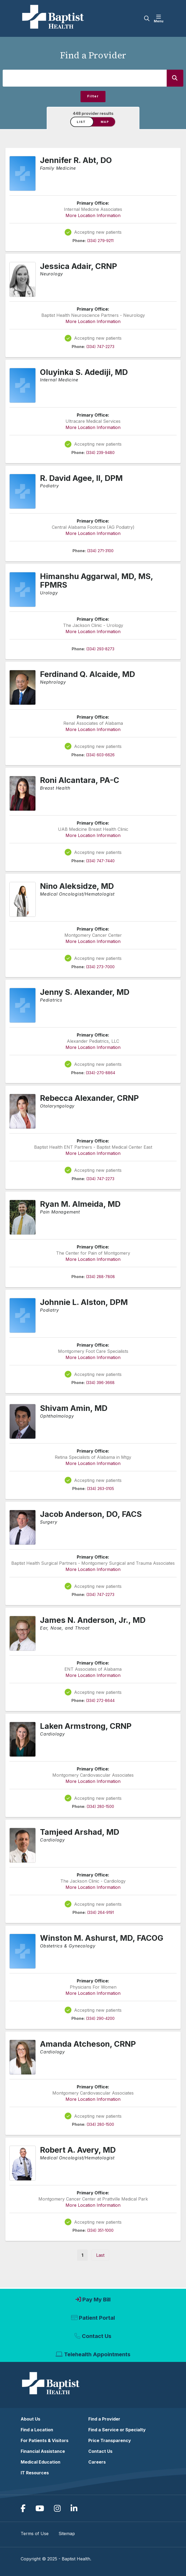 The image size is (186, 2576). Describe the element at coordinates (96, 581) in the screenshot. I see `Himanshu Aggarwal, MD, MS, FPMRS` at that location.